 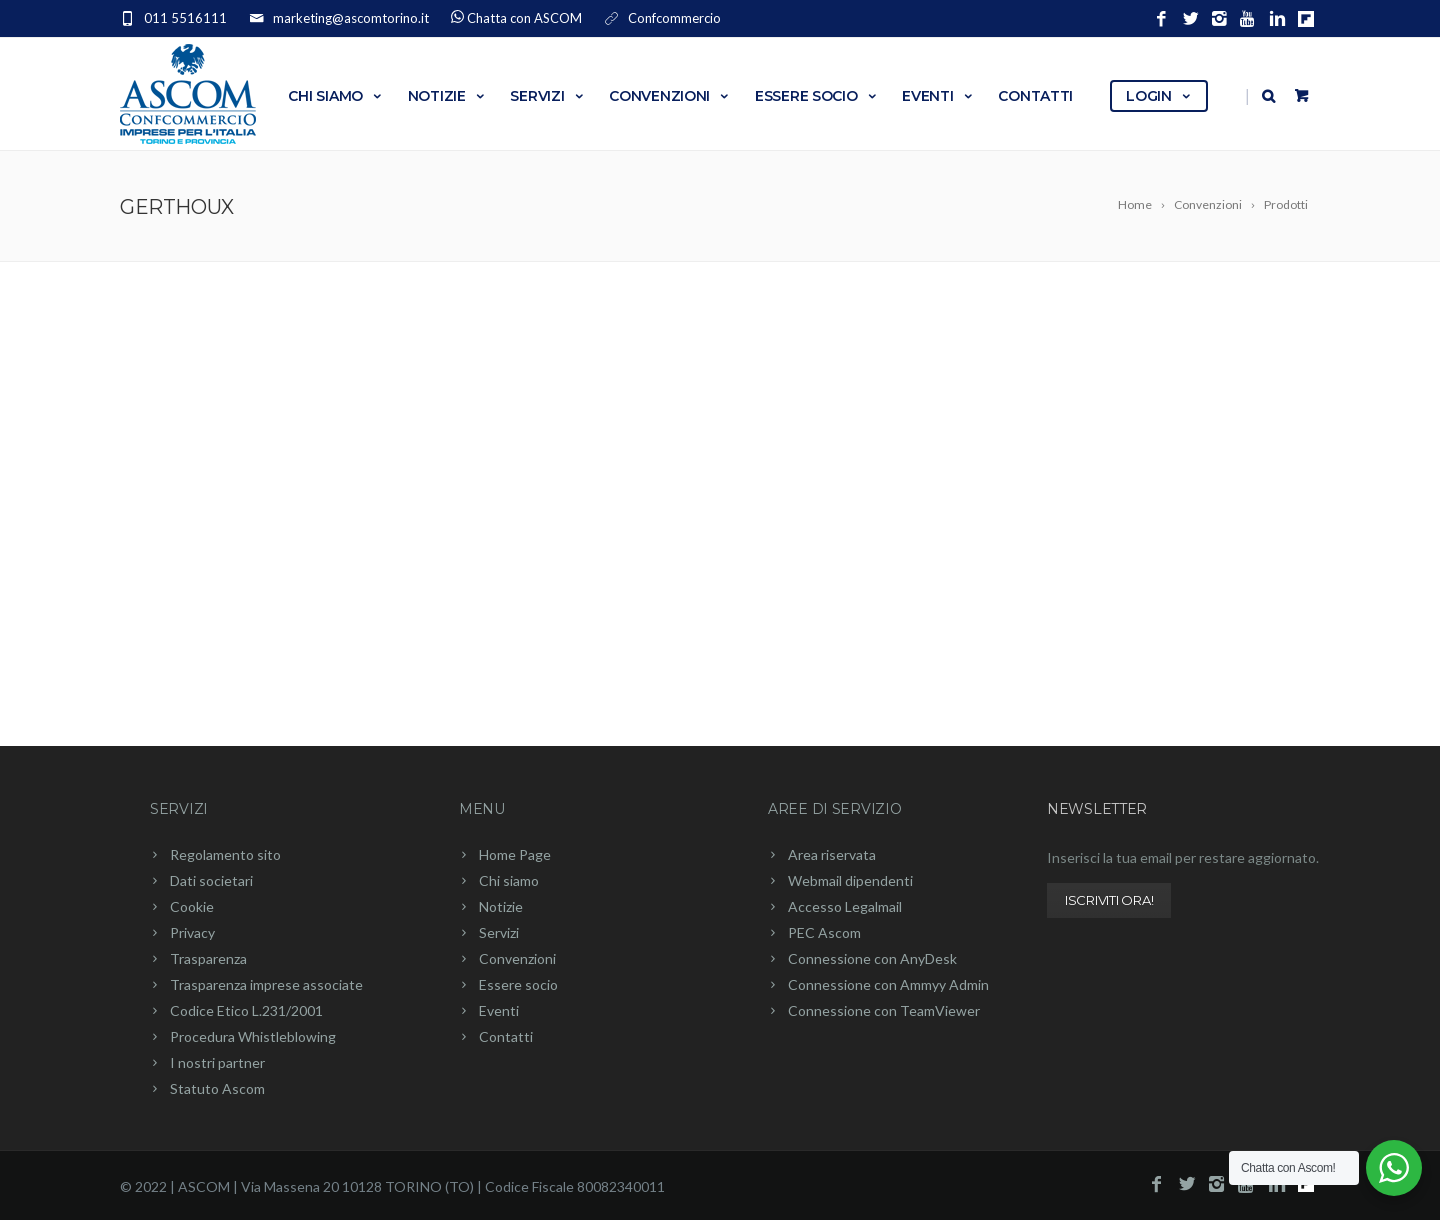 I want to click on Area riservata, so click(x=832, y=854).